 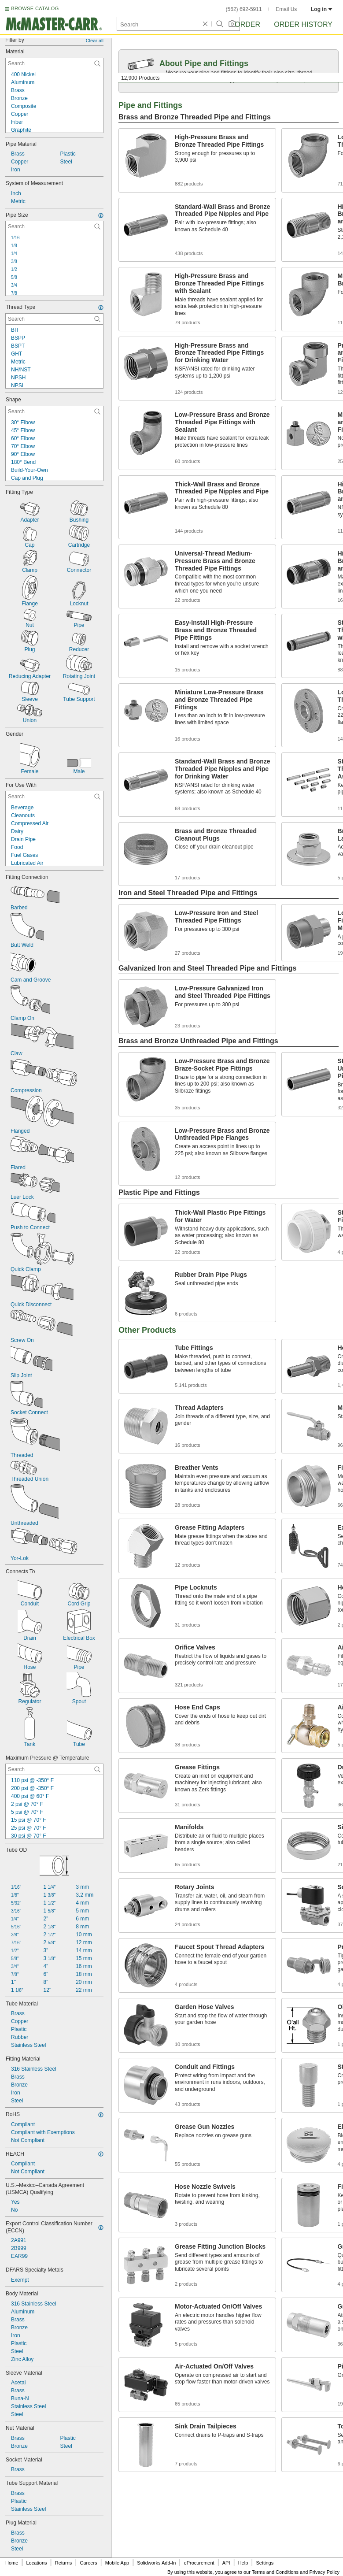 I want to click on [Thread Type Contextual Search], so click(x=54, y=319).